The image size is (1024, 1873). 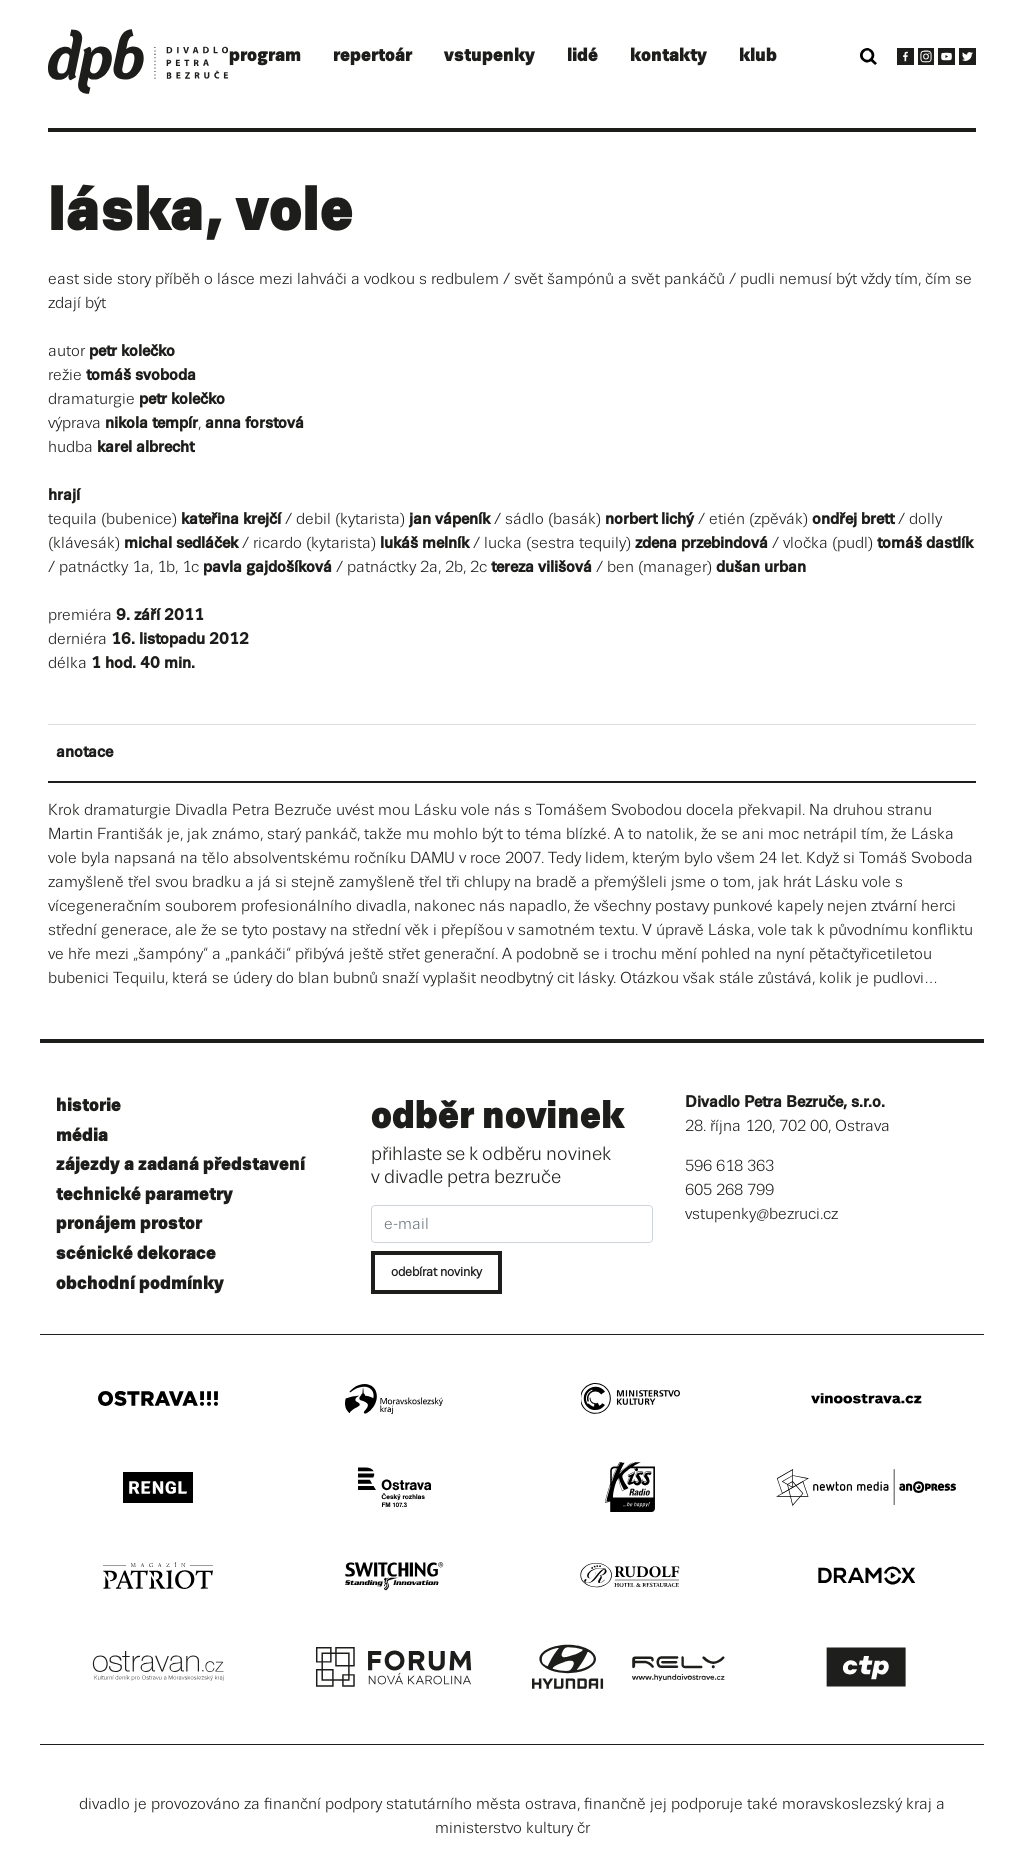 I want to click on historie, so click(x=88, y=1105).